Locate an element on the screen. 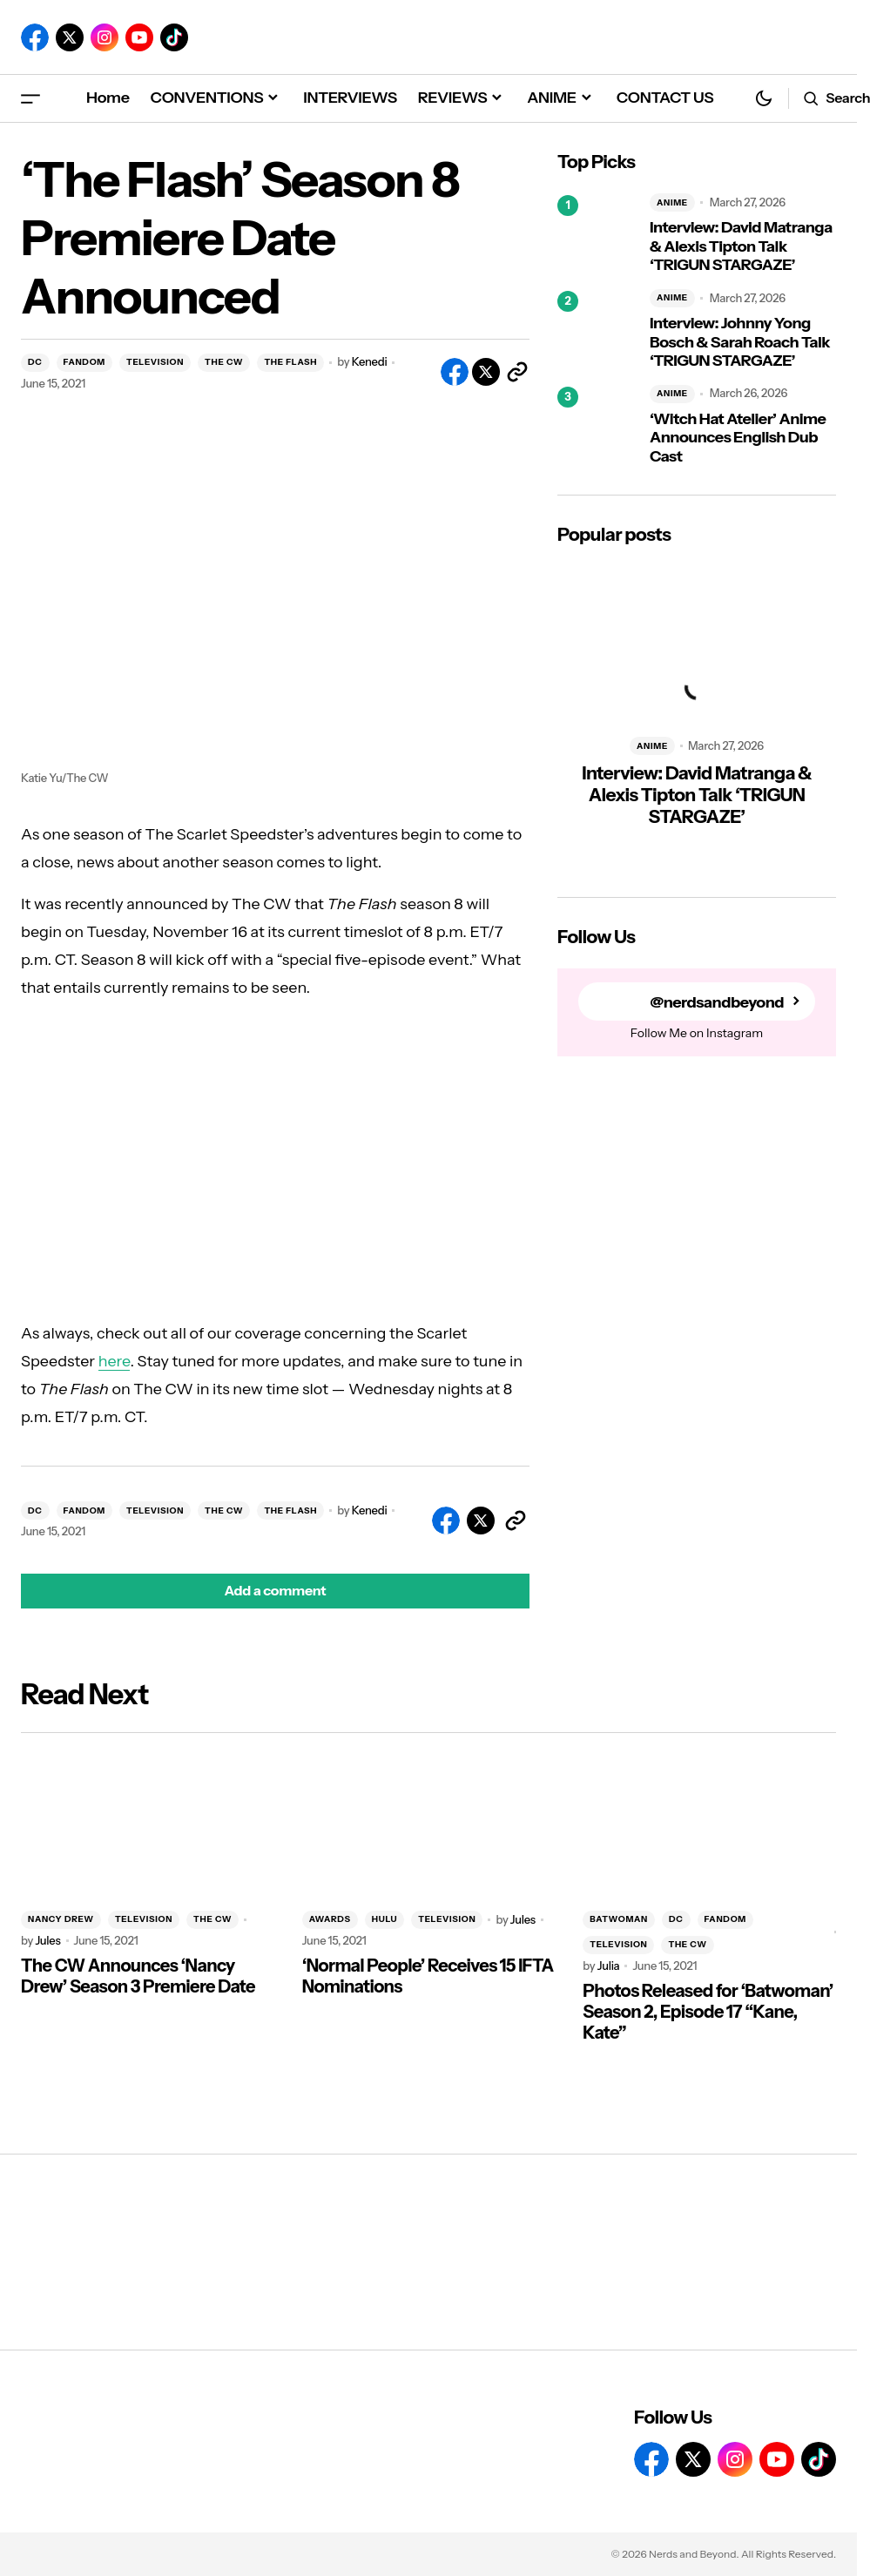  ‘Witch Hat Atelier’ Anime Announces English Dub Cast is located at coordinates (738, 438).